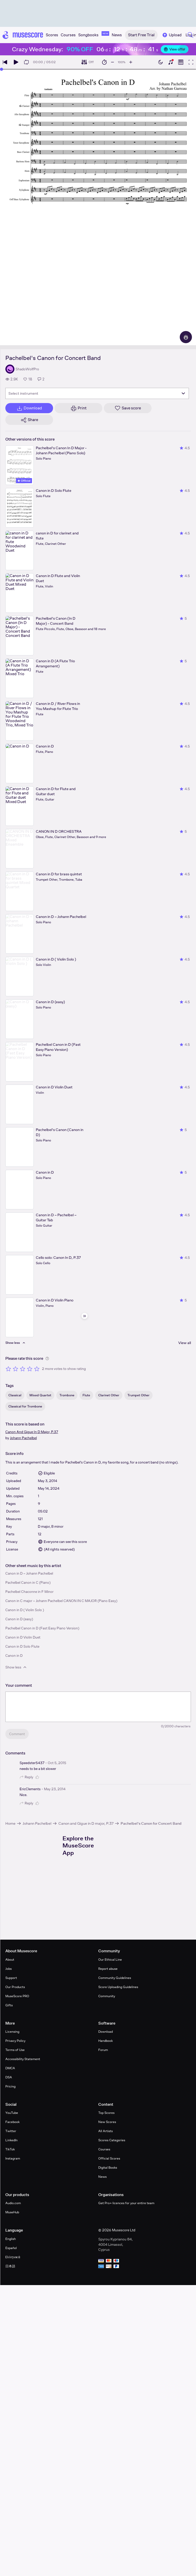 The image size is (196, 2576). Describe the element at coordinates (84, 1316) in the screenshot. I see `[Hide sidebar]` at that location.